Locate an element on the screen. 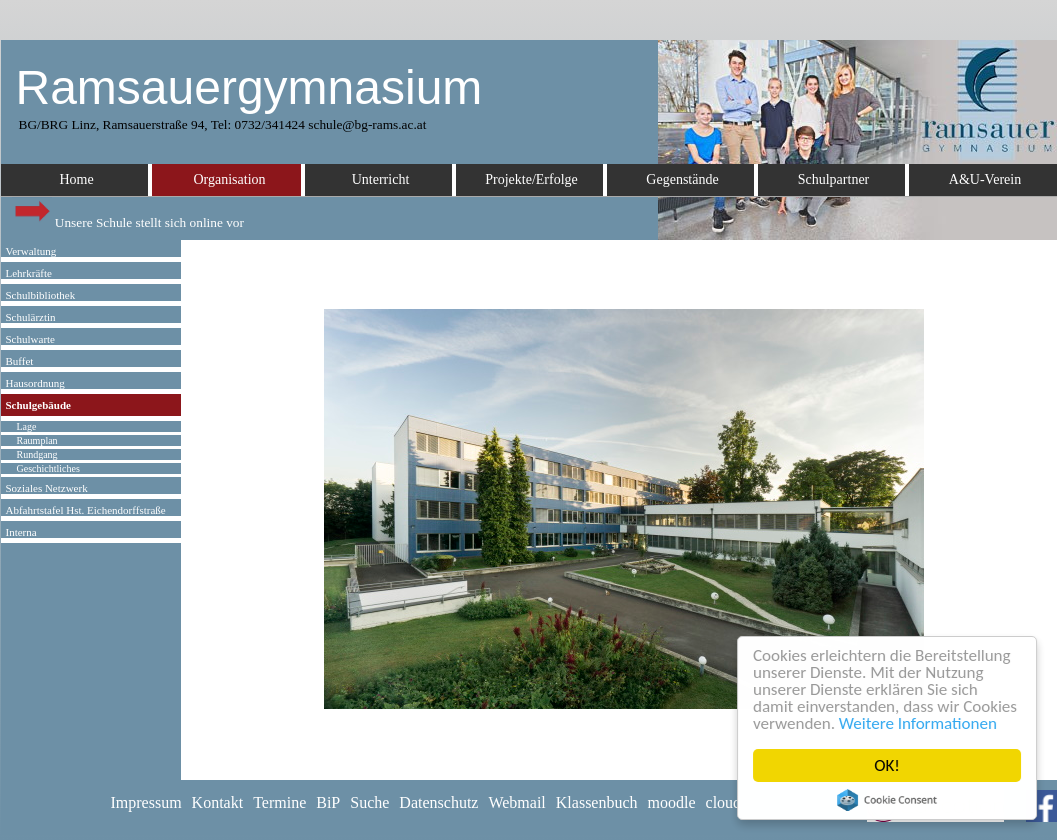  Interna is located at coordinates (21, 532).